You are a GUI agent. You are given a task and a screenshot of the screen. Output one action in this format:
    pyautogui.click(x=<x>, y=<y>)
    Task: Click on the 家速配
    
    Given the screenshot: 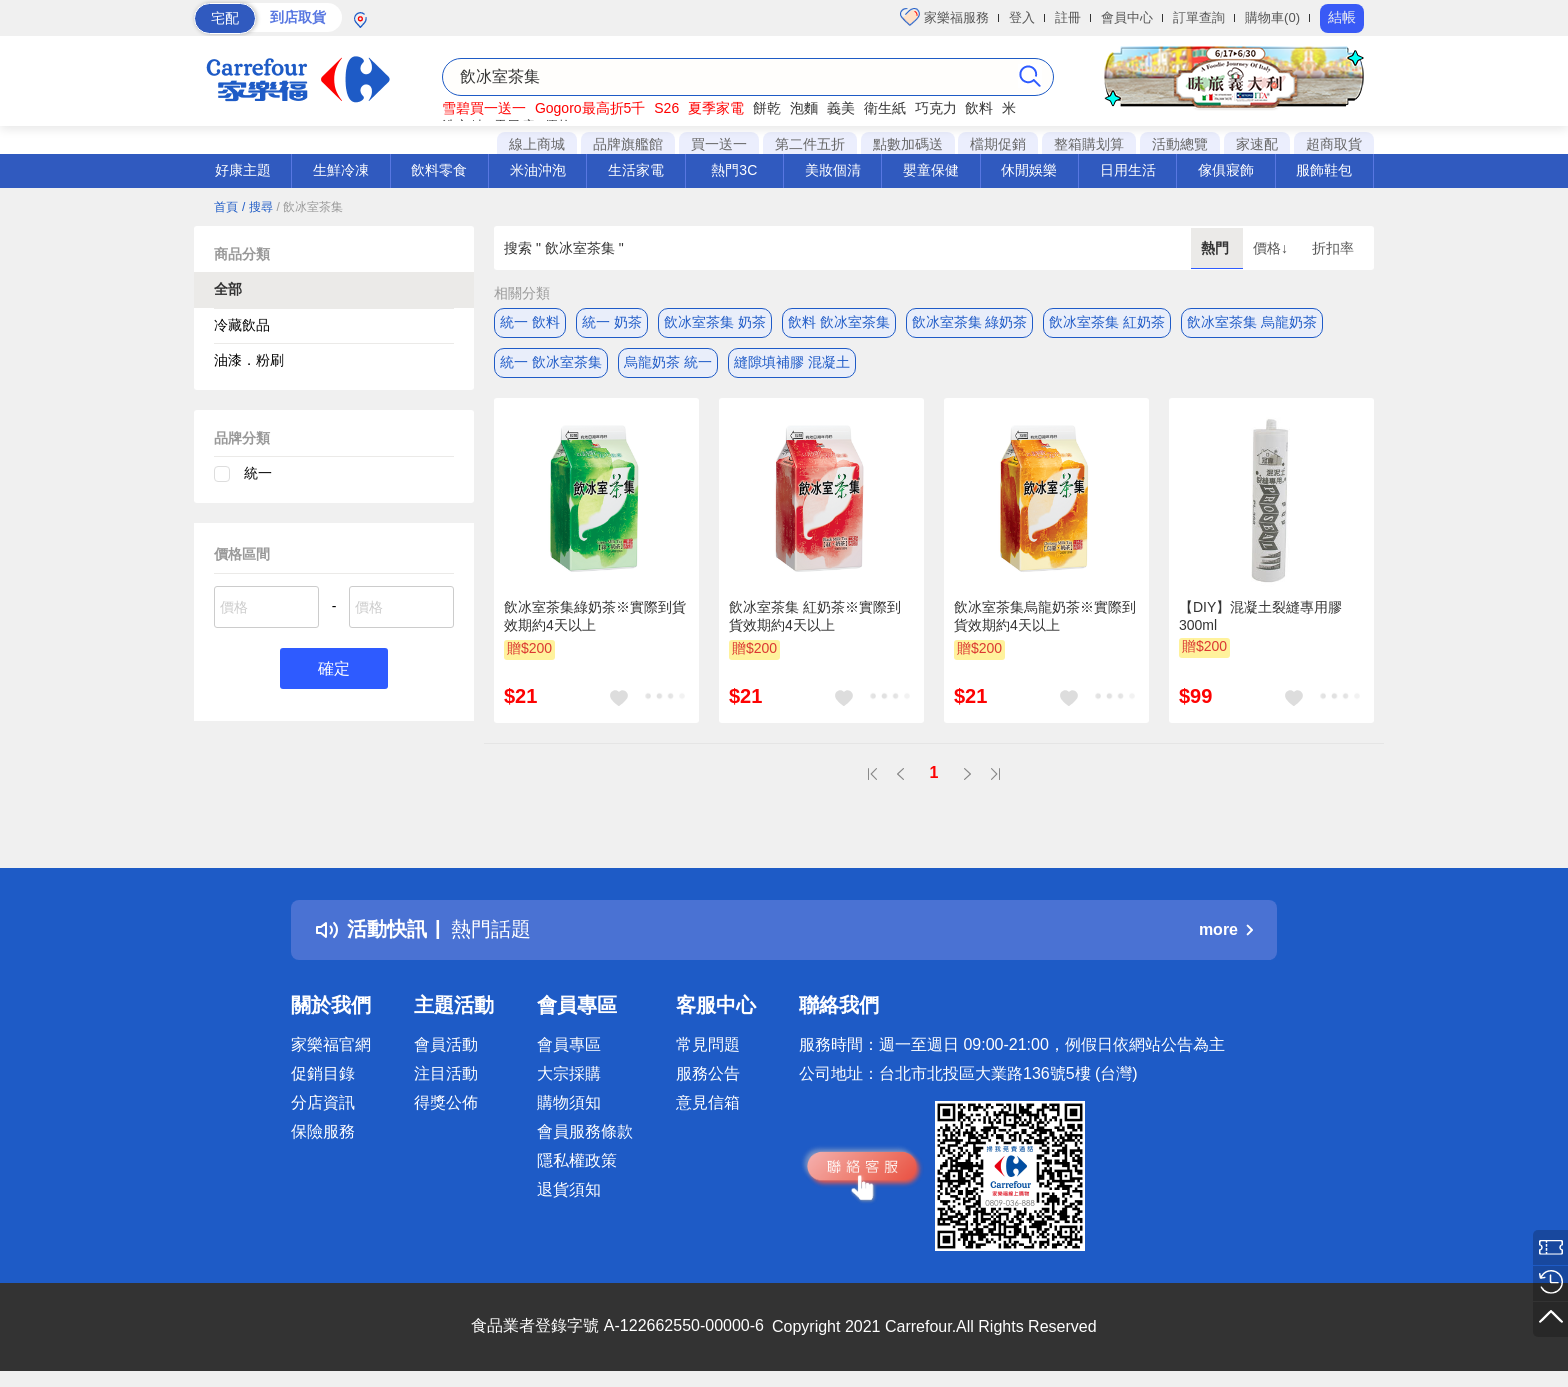 What is the action you would take?
    pyautogui.click(x=1257, y=144)
    